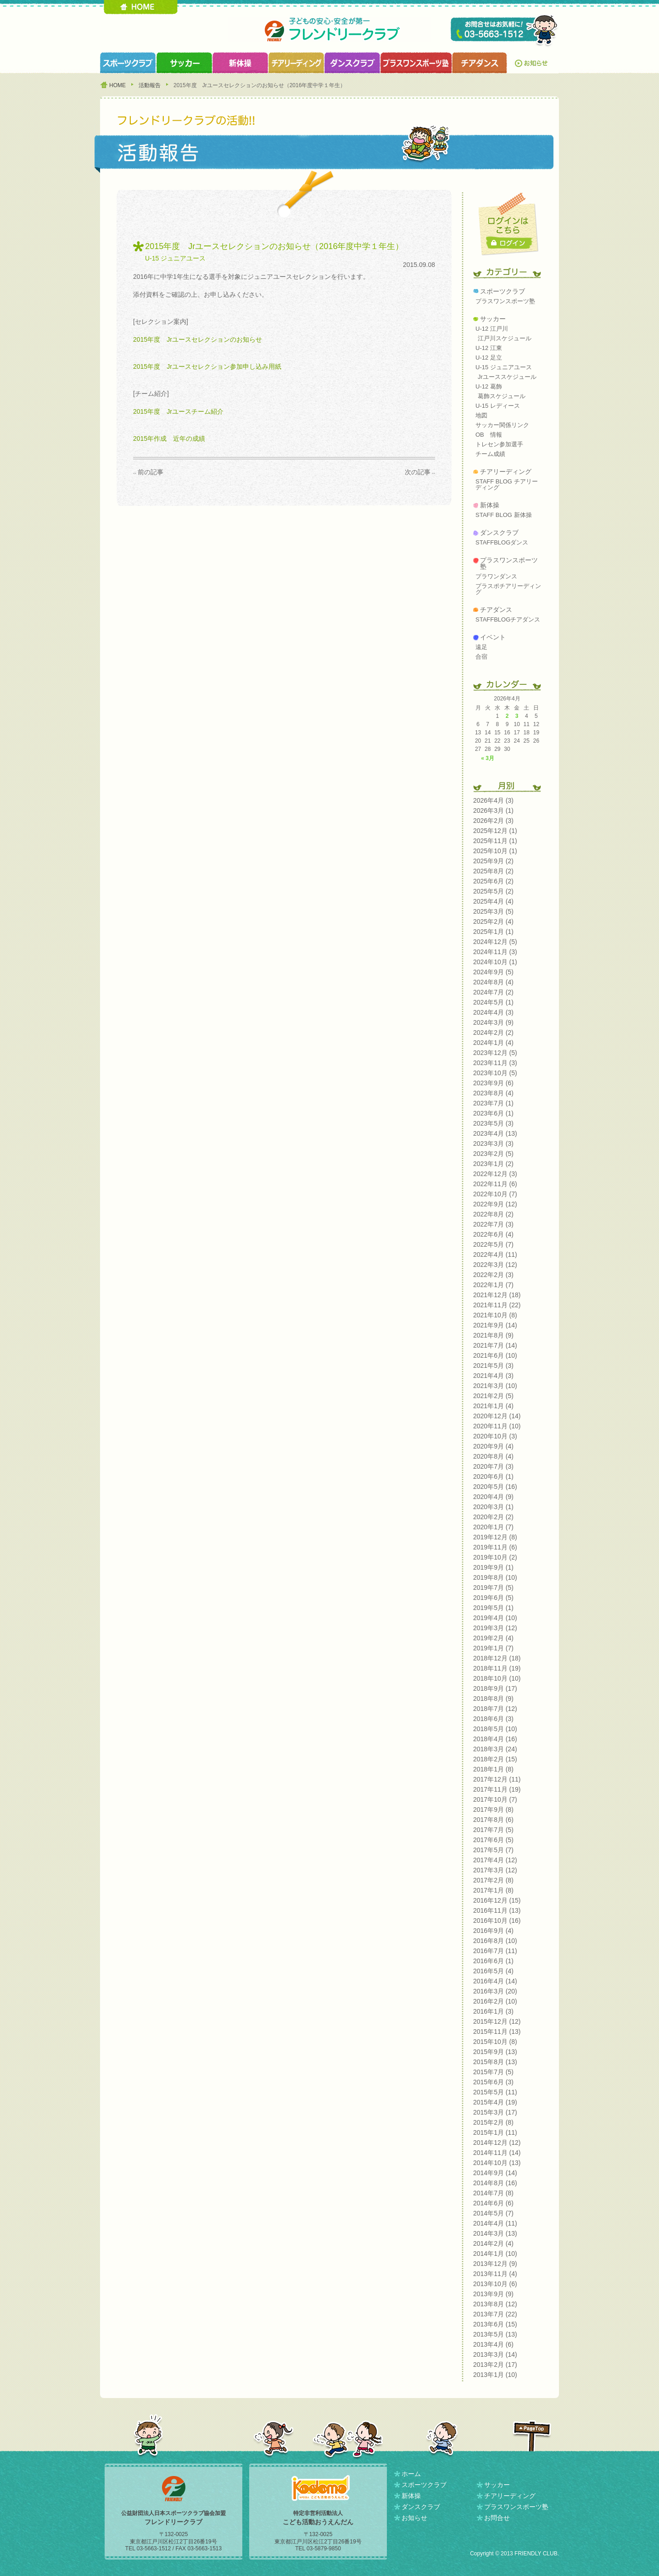 The height and width of the screenshot is (2576, 659). I want to click on 2017年3月 (12), so click(495, 1870).